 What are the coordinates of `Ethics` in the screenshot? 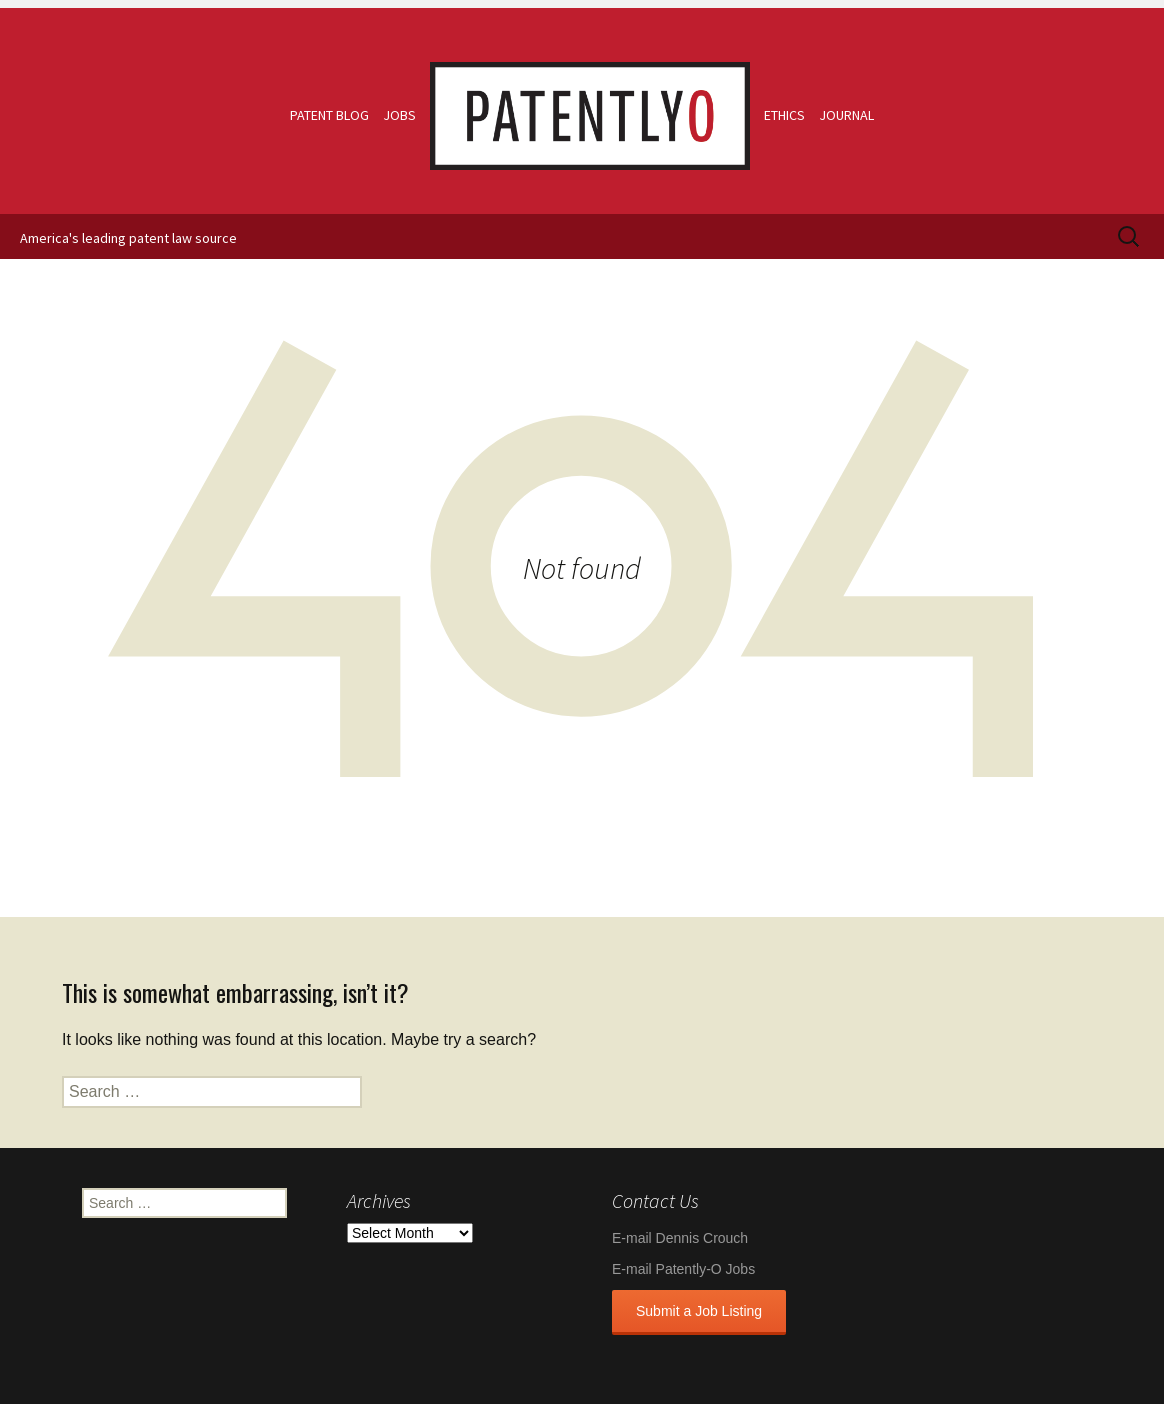 It's located at (784, 115).